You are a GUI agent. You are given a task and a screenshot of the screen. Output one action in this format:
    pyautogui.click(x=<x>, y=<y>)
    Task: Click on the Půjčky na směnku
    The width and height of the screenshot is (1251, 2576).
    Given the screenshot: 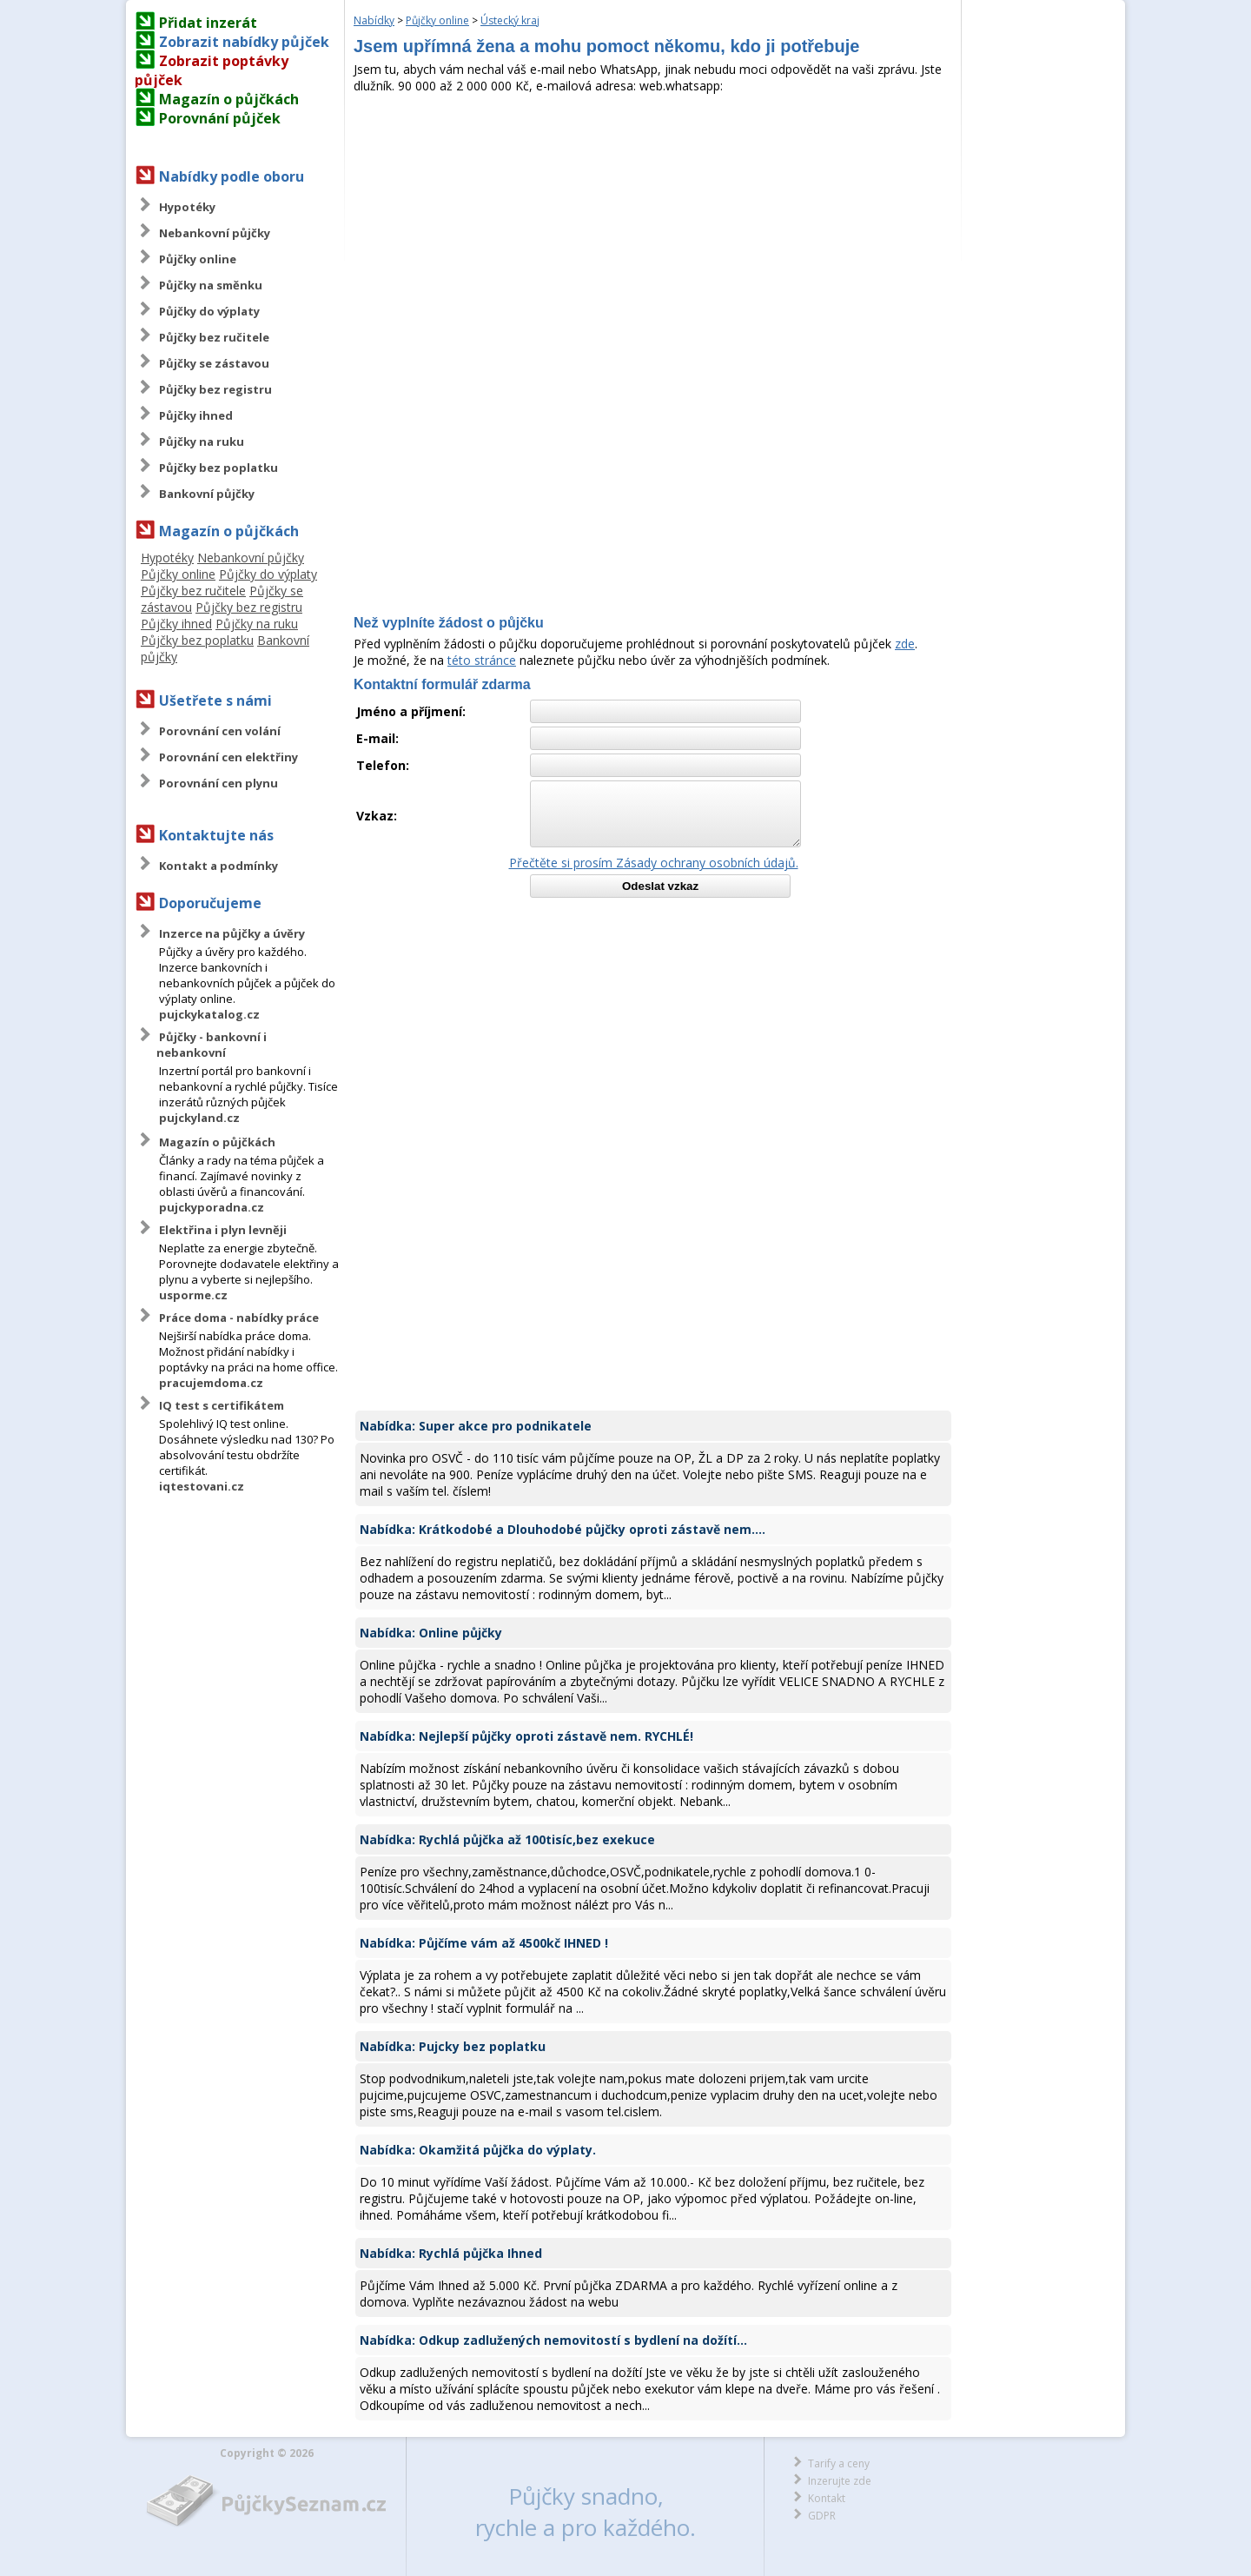 What is the action you would take?
    pyautogui.click(x=210, y=285)
    